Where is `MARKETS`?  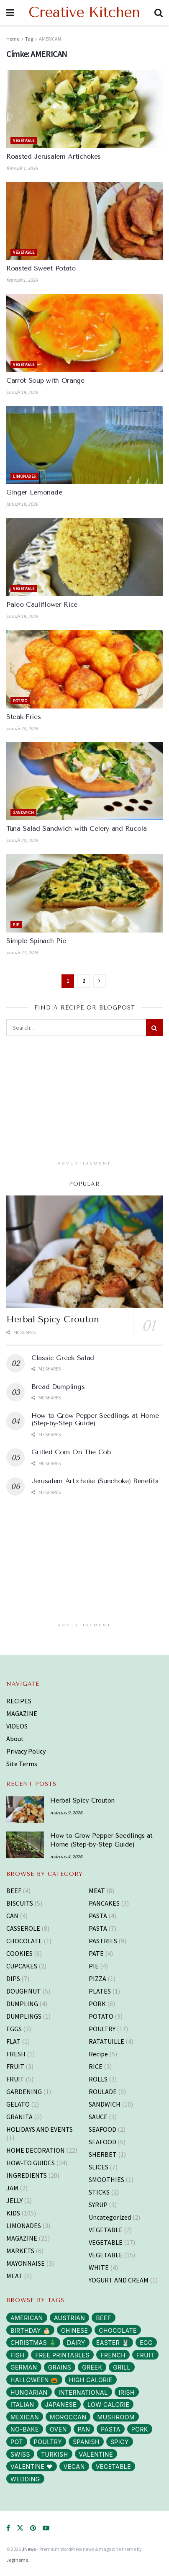
MARKETS is located at coordinates (20, 2250).